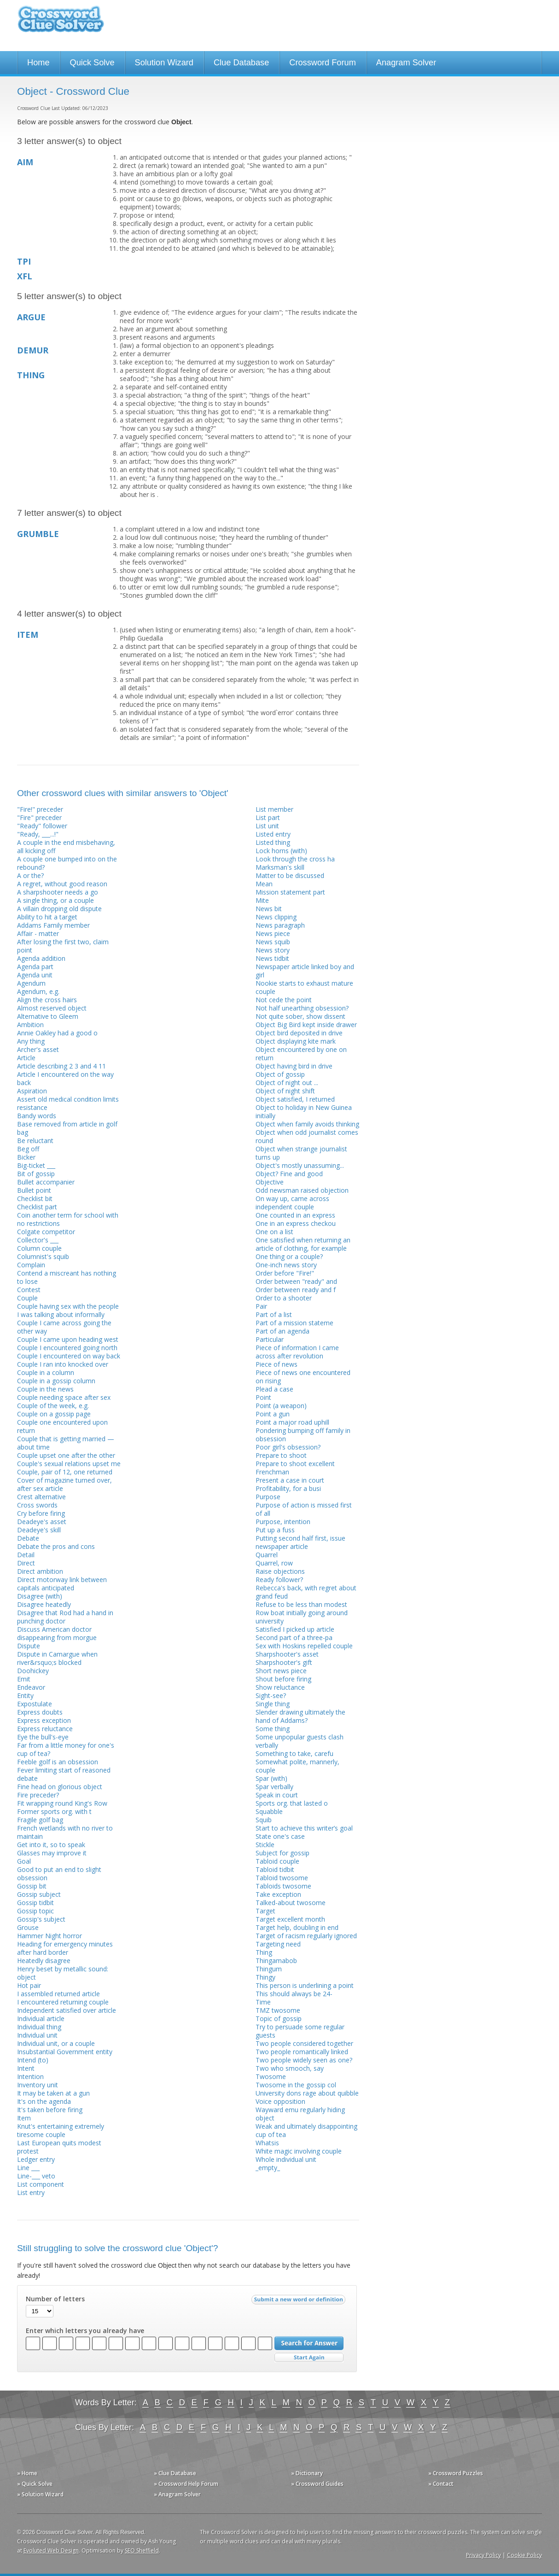 The image size is (559, 2576). I want to click on Colgate competitor, so click(46, 1231).